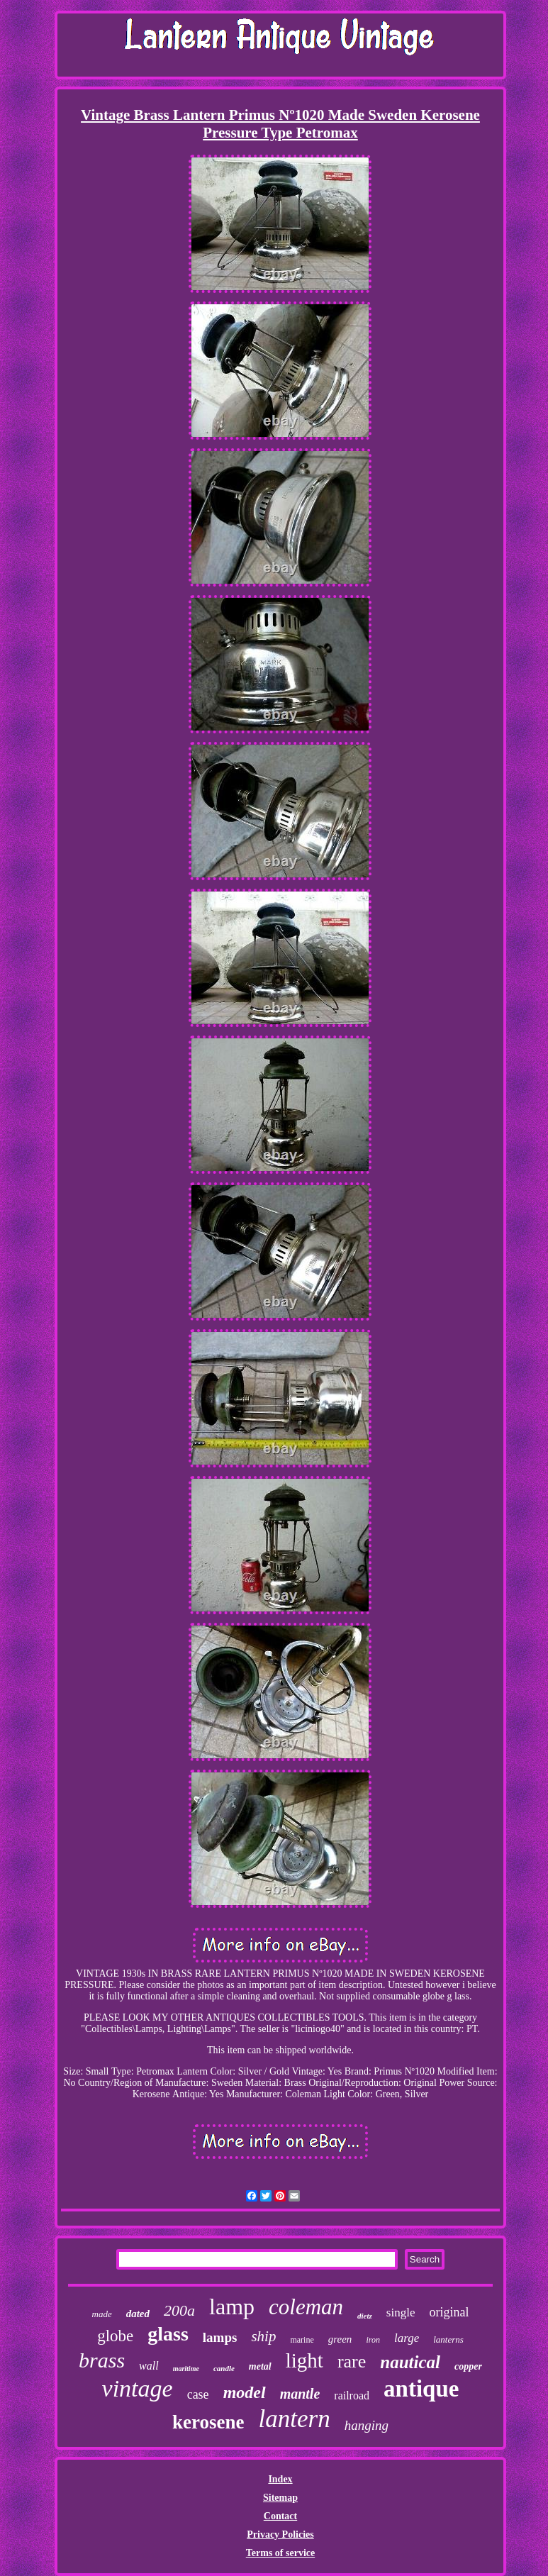  Describe the element at coordinates (198, 2394) in the screenshot. I see `case` at that location.